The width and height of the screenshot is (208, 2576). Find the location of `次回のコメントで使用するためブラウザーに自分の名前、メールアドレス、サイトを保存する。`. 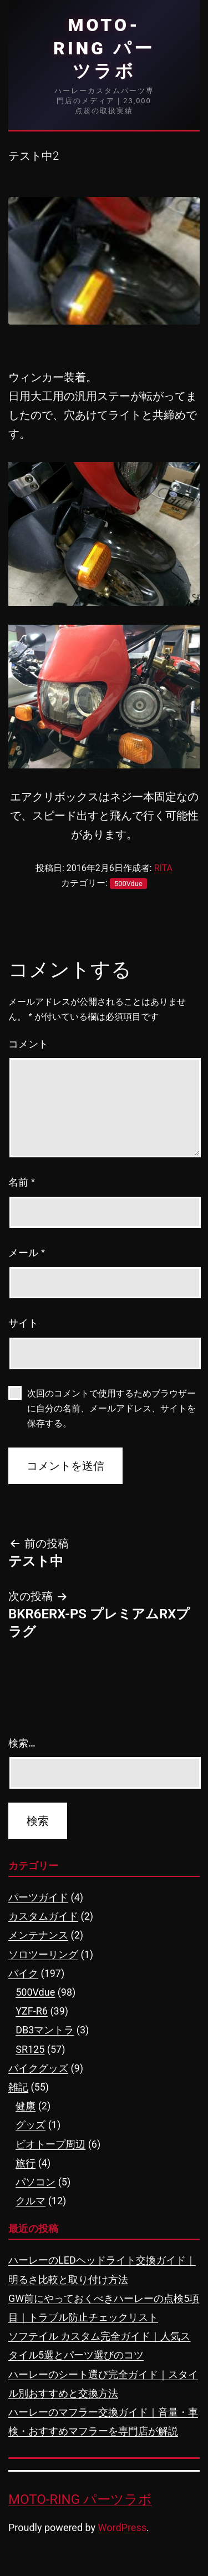

次回のコメントで使用するためブラウザーに自分の名前、メールアドレス、サイトを保存する。 is located at coordinates (111, 1408).